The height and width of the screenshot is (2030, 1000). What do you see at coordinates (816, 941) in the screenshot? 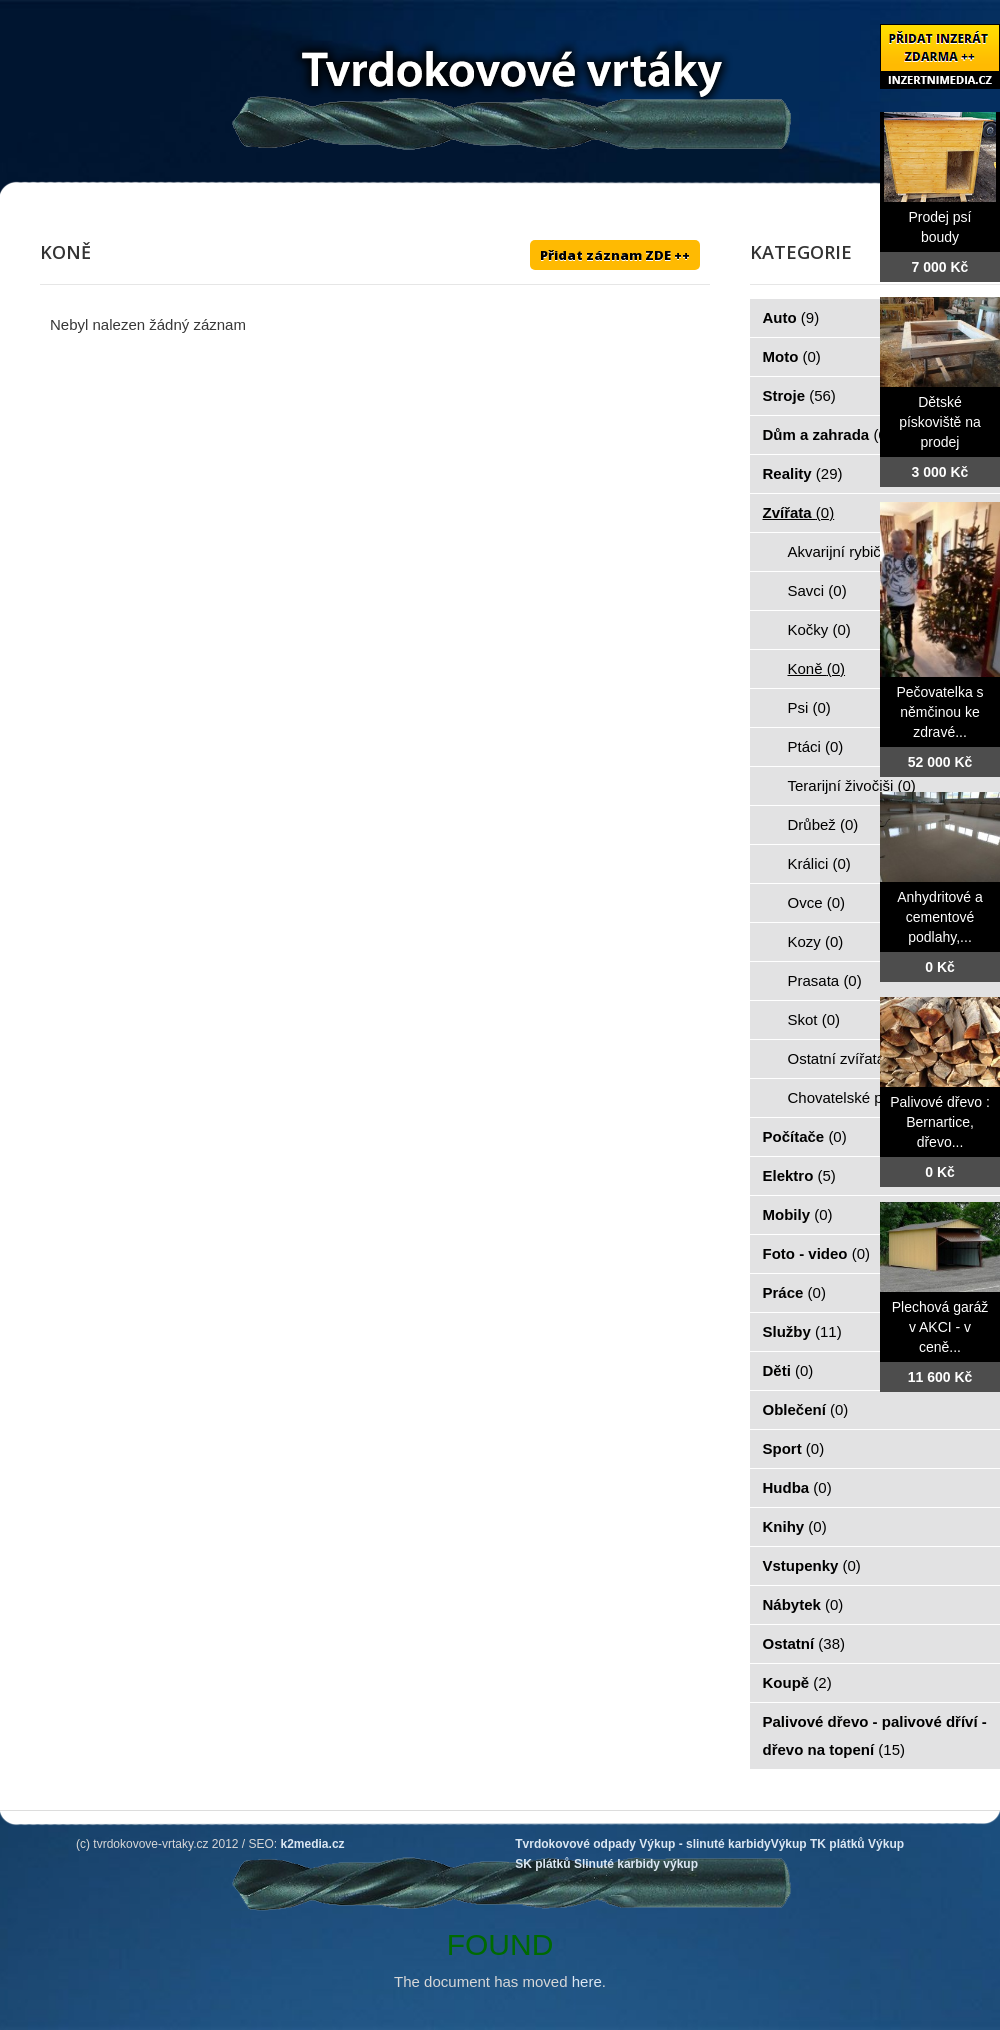
I see `Kozy` at bounding box center [816, 941].